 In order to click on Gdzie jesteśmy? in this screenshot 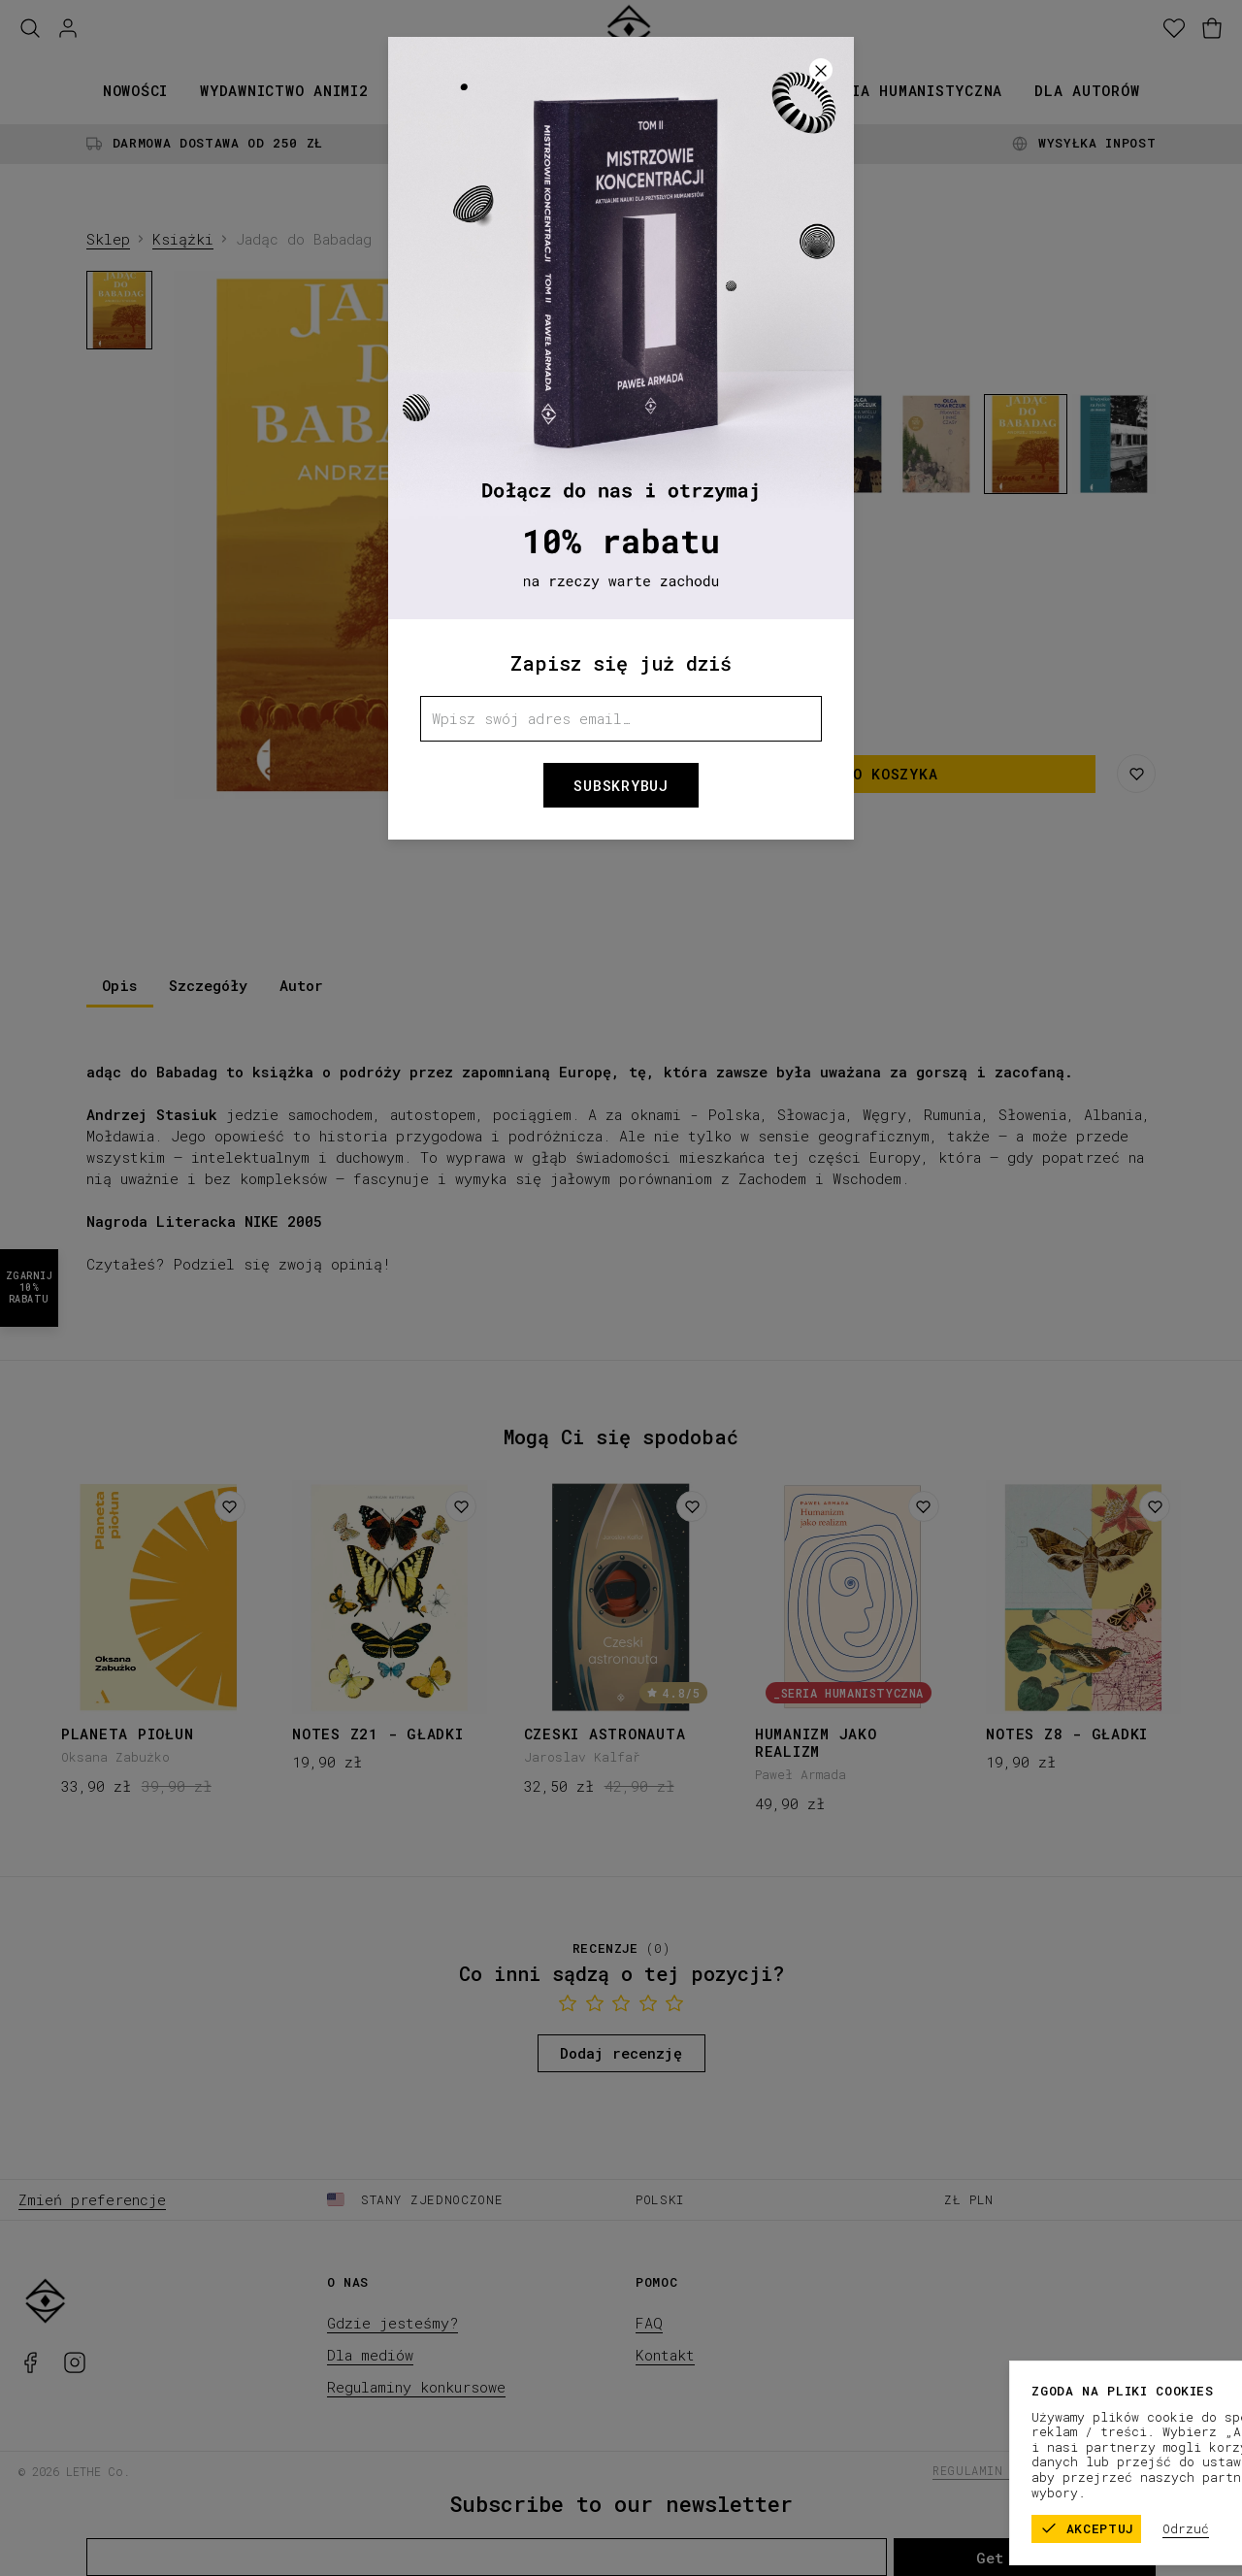, I will do `click(392, 2322)`.